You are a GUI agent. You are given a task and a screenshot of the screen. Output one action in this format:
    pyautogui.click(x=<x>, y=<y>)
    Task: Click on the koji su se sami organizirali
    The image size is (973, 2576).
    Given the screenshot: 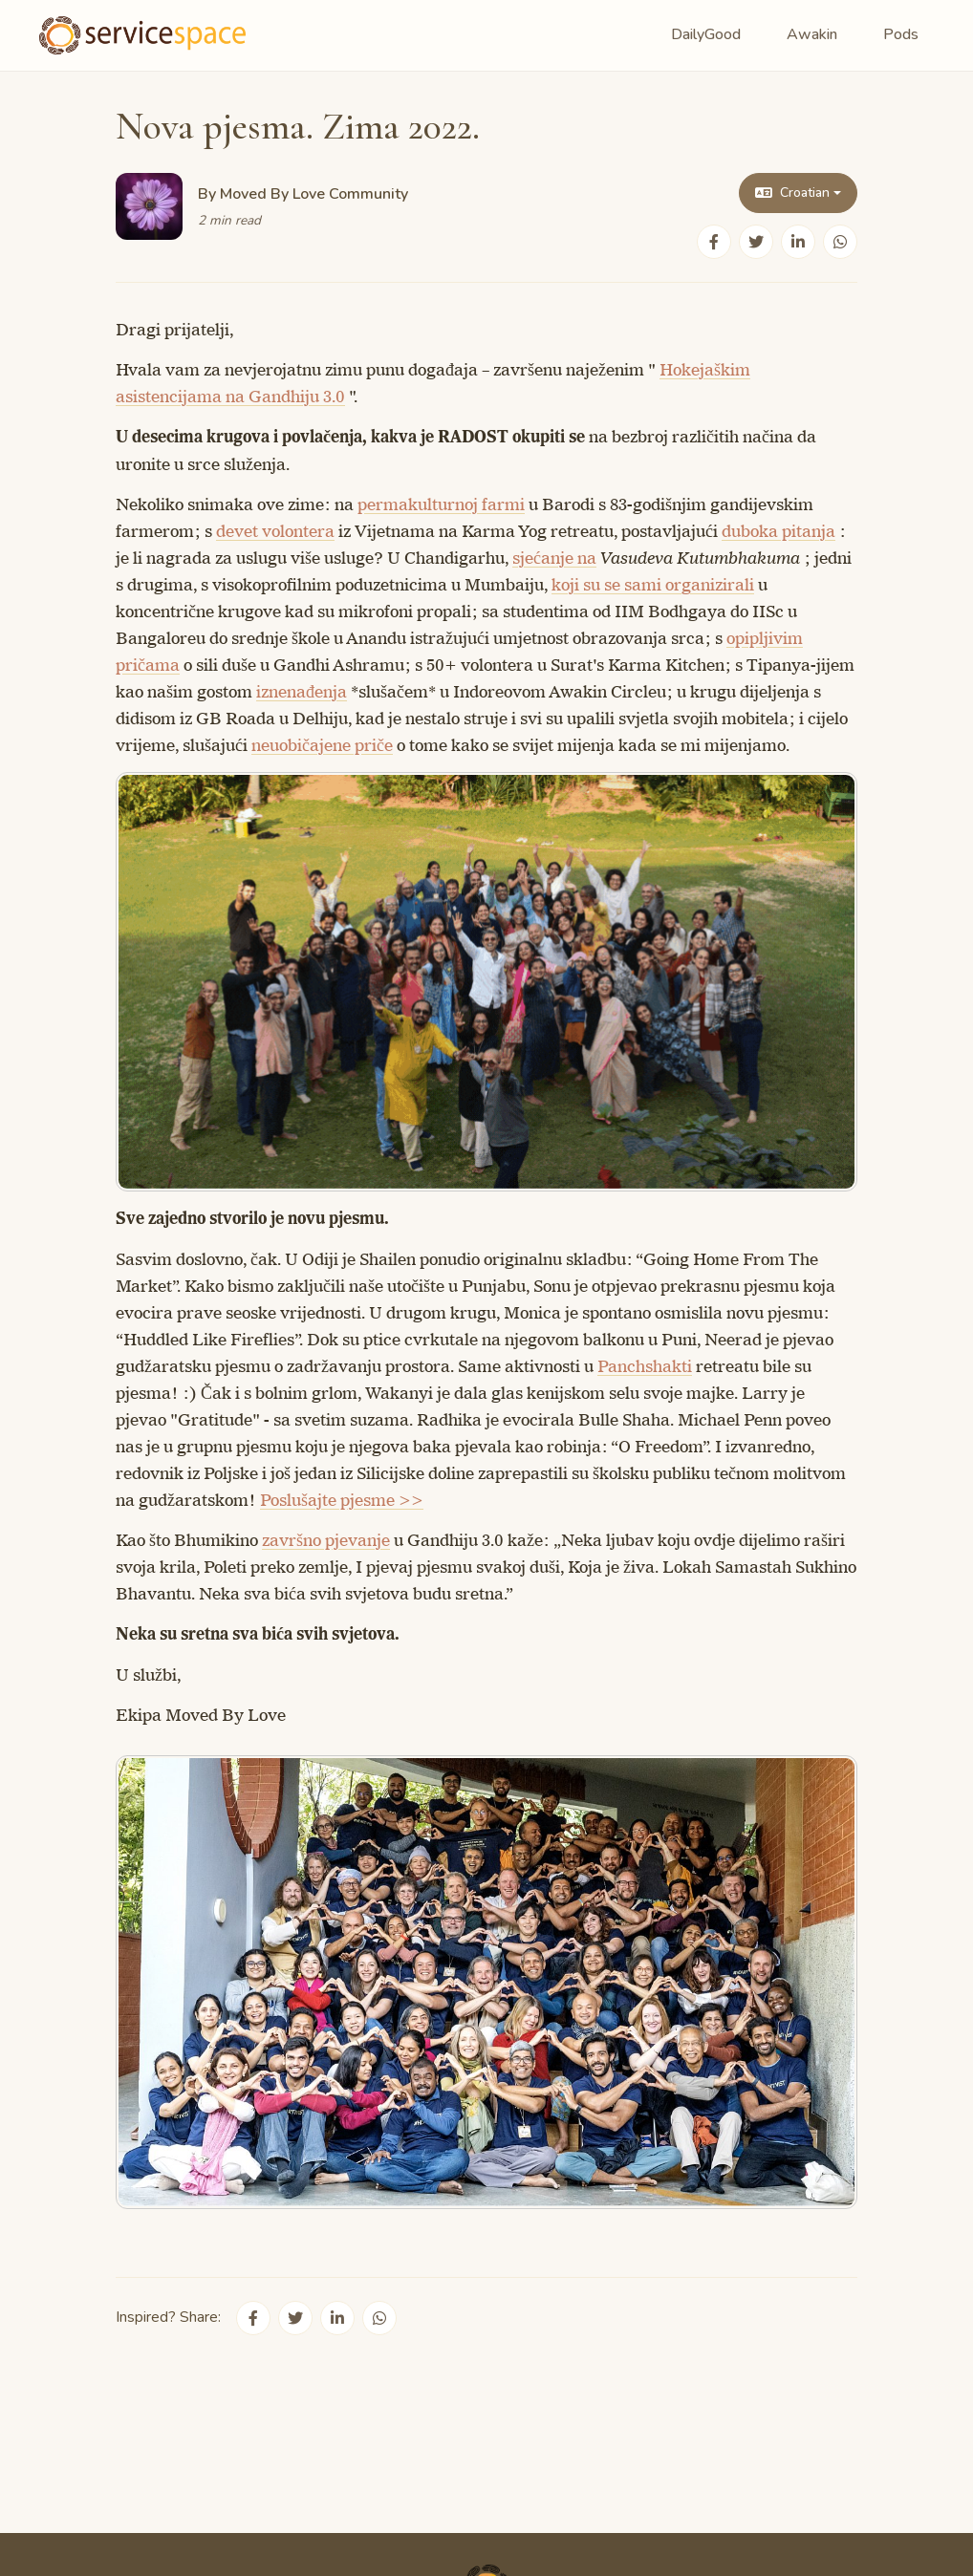 What is the action you would take?
    pyautogui.click(x=652, y=584)
    